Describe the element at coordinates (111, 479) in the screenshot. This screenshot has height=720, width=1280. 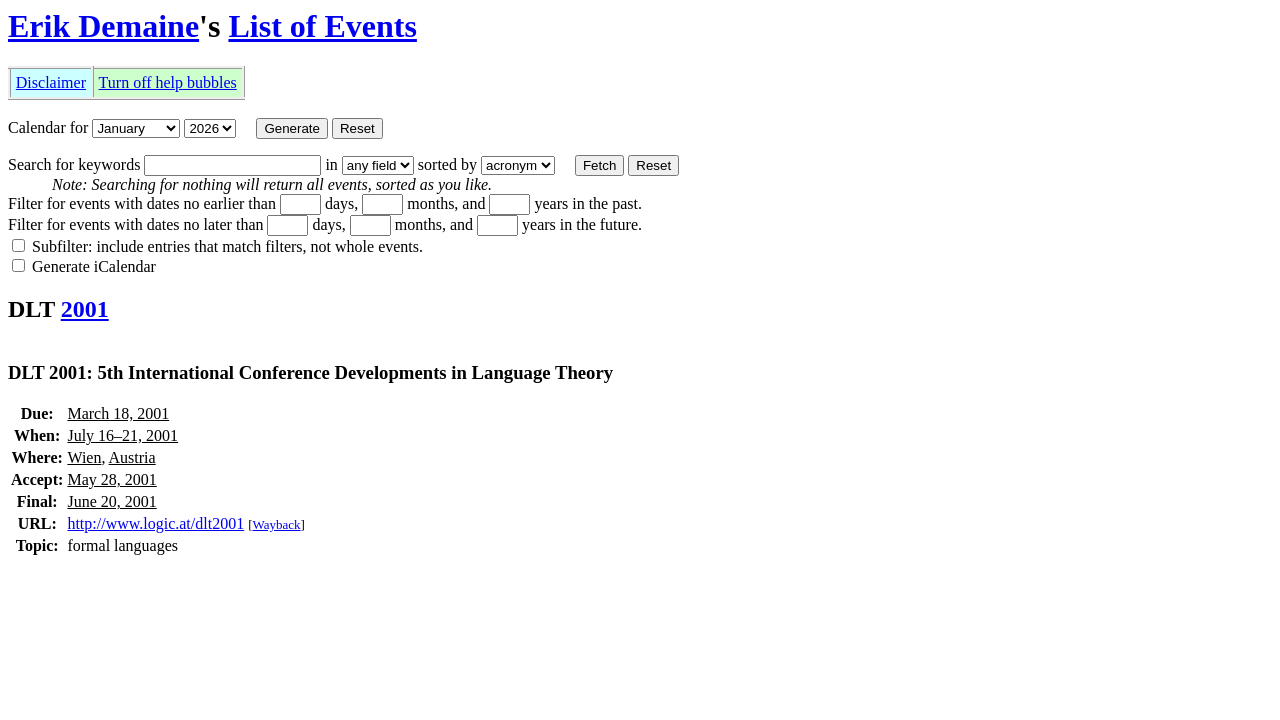
I see `May 28, 2001` at that location.